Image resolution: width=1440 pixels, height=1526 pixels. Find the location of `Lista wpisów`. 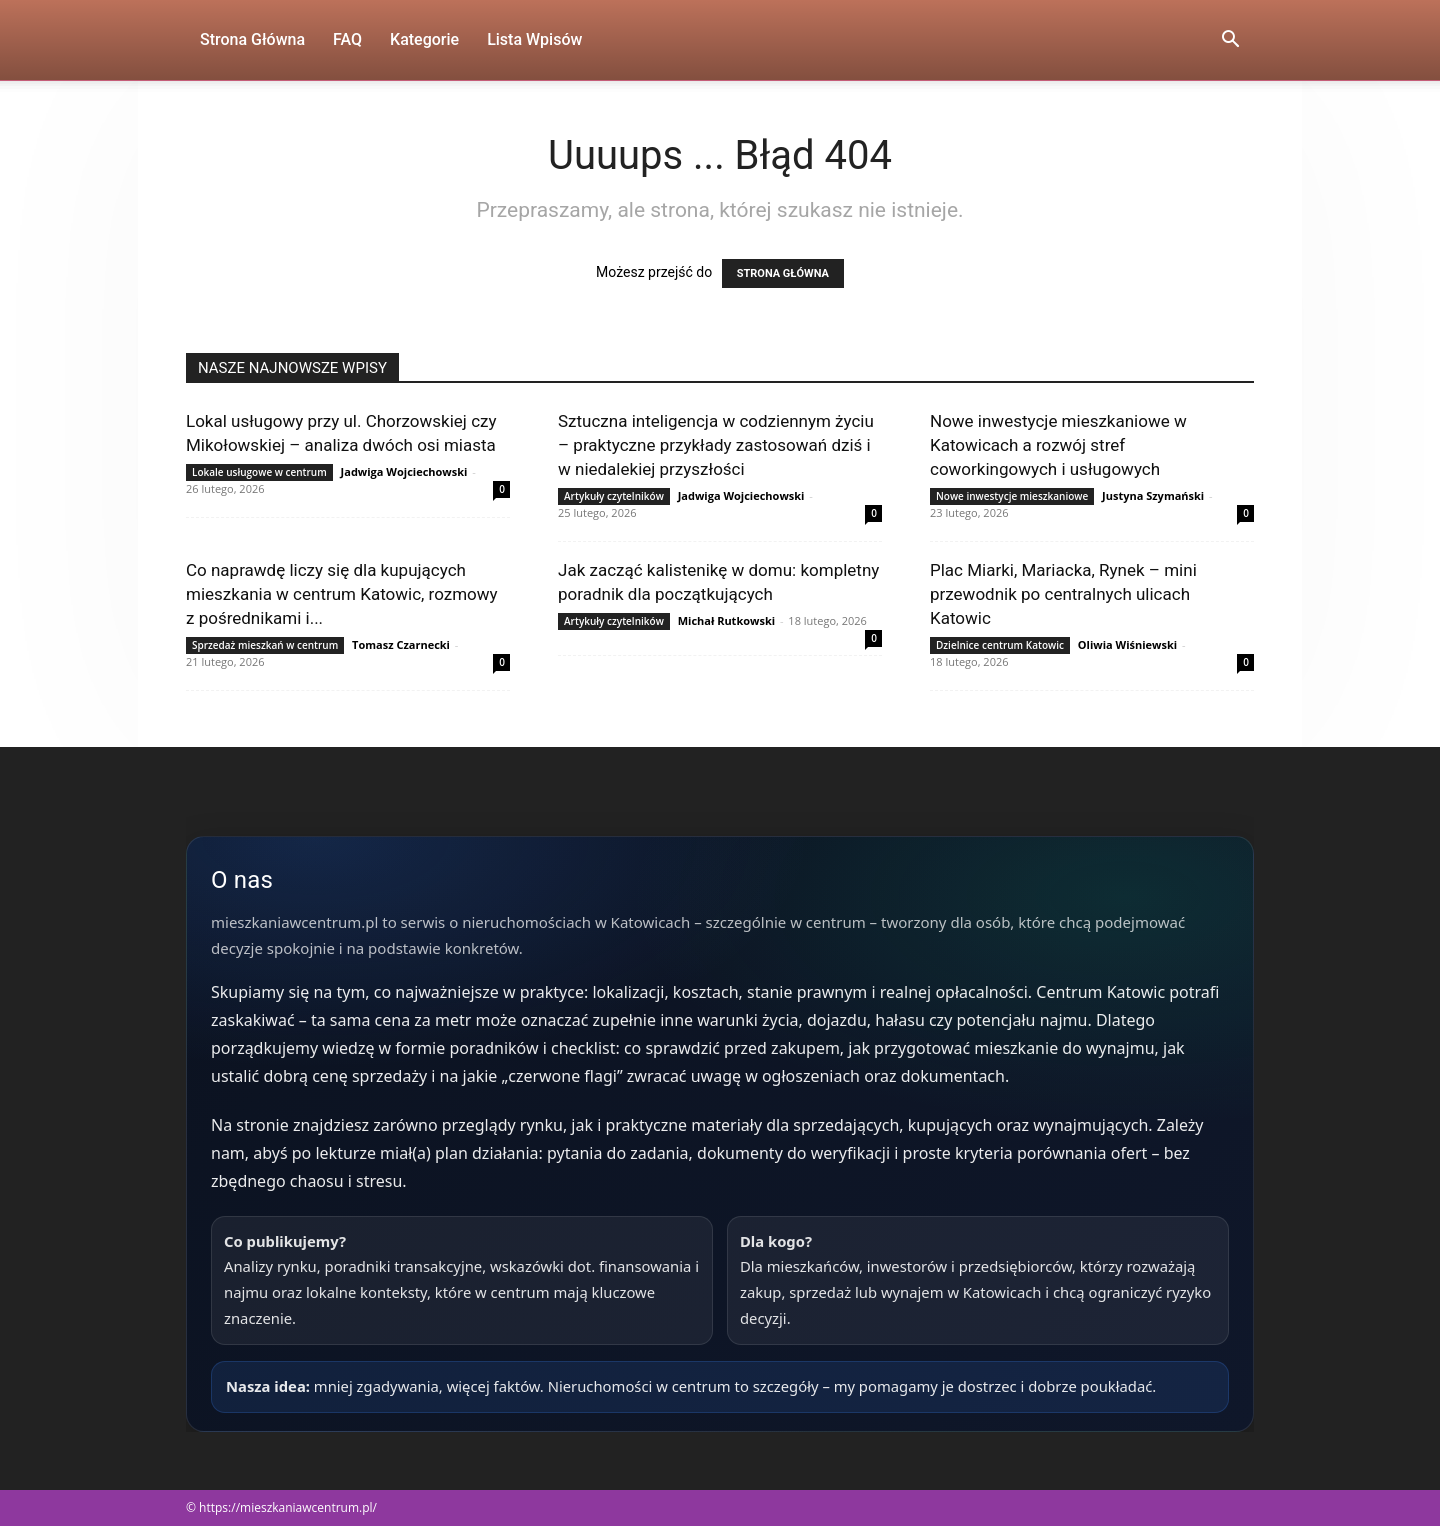

Lista wpisów is located at coordinates (534, 39).